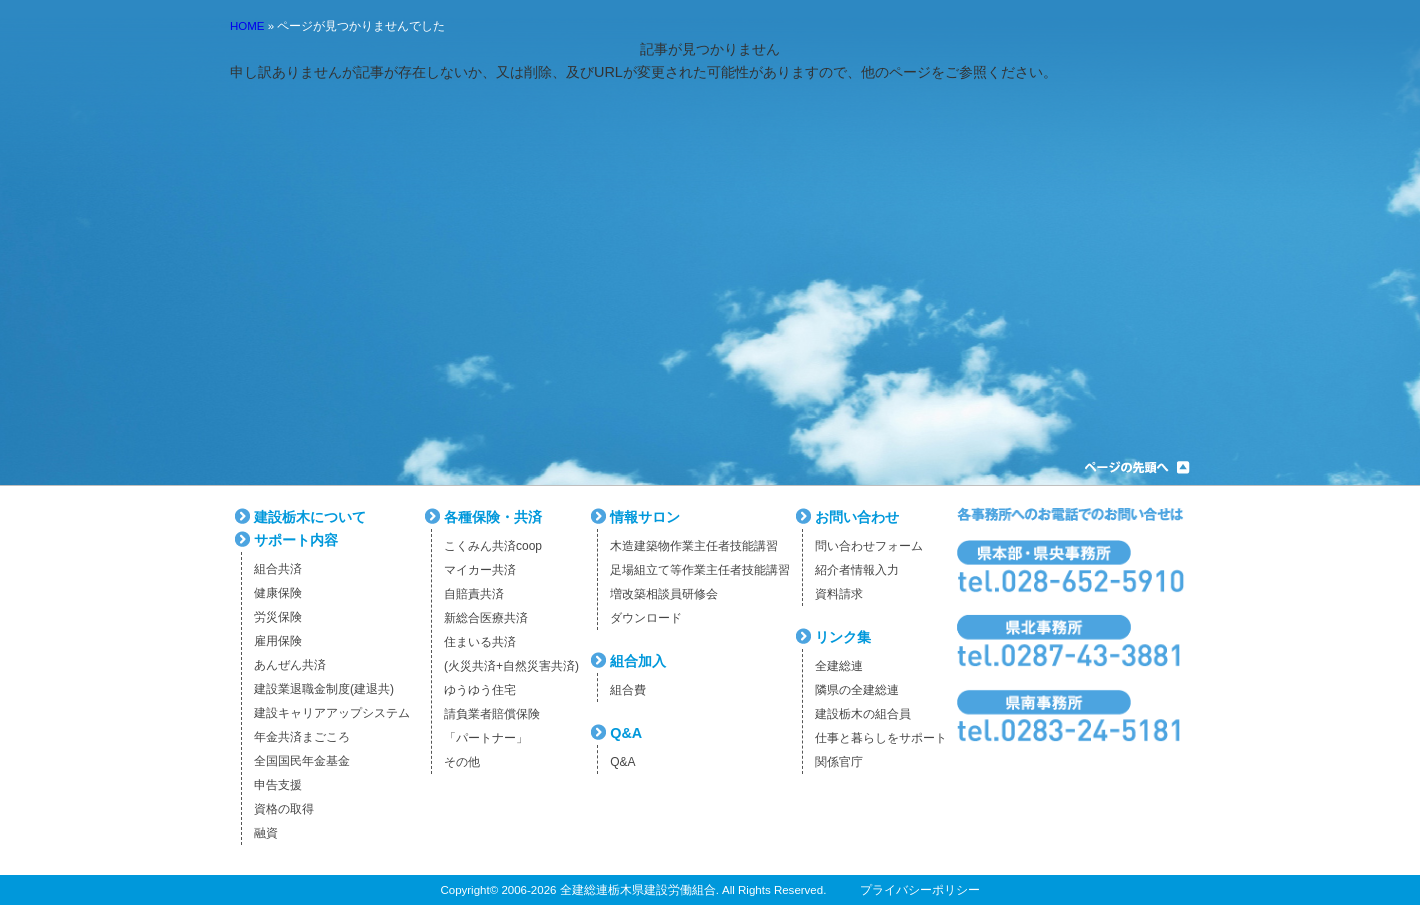 Image resolution: width=1420 pixels, height=905 pixels. Describe the element at coordinates (310, 517) in the screenshot. I see `建設栃木について` at that location.